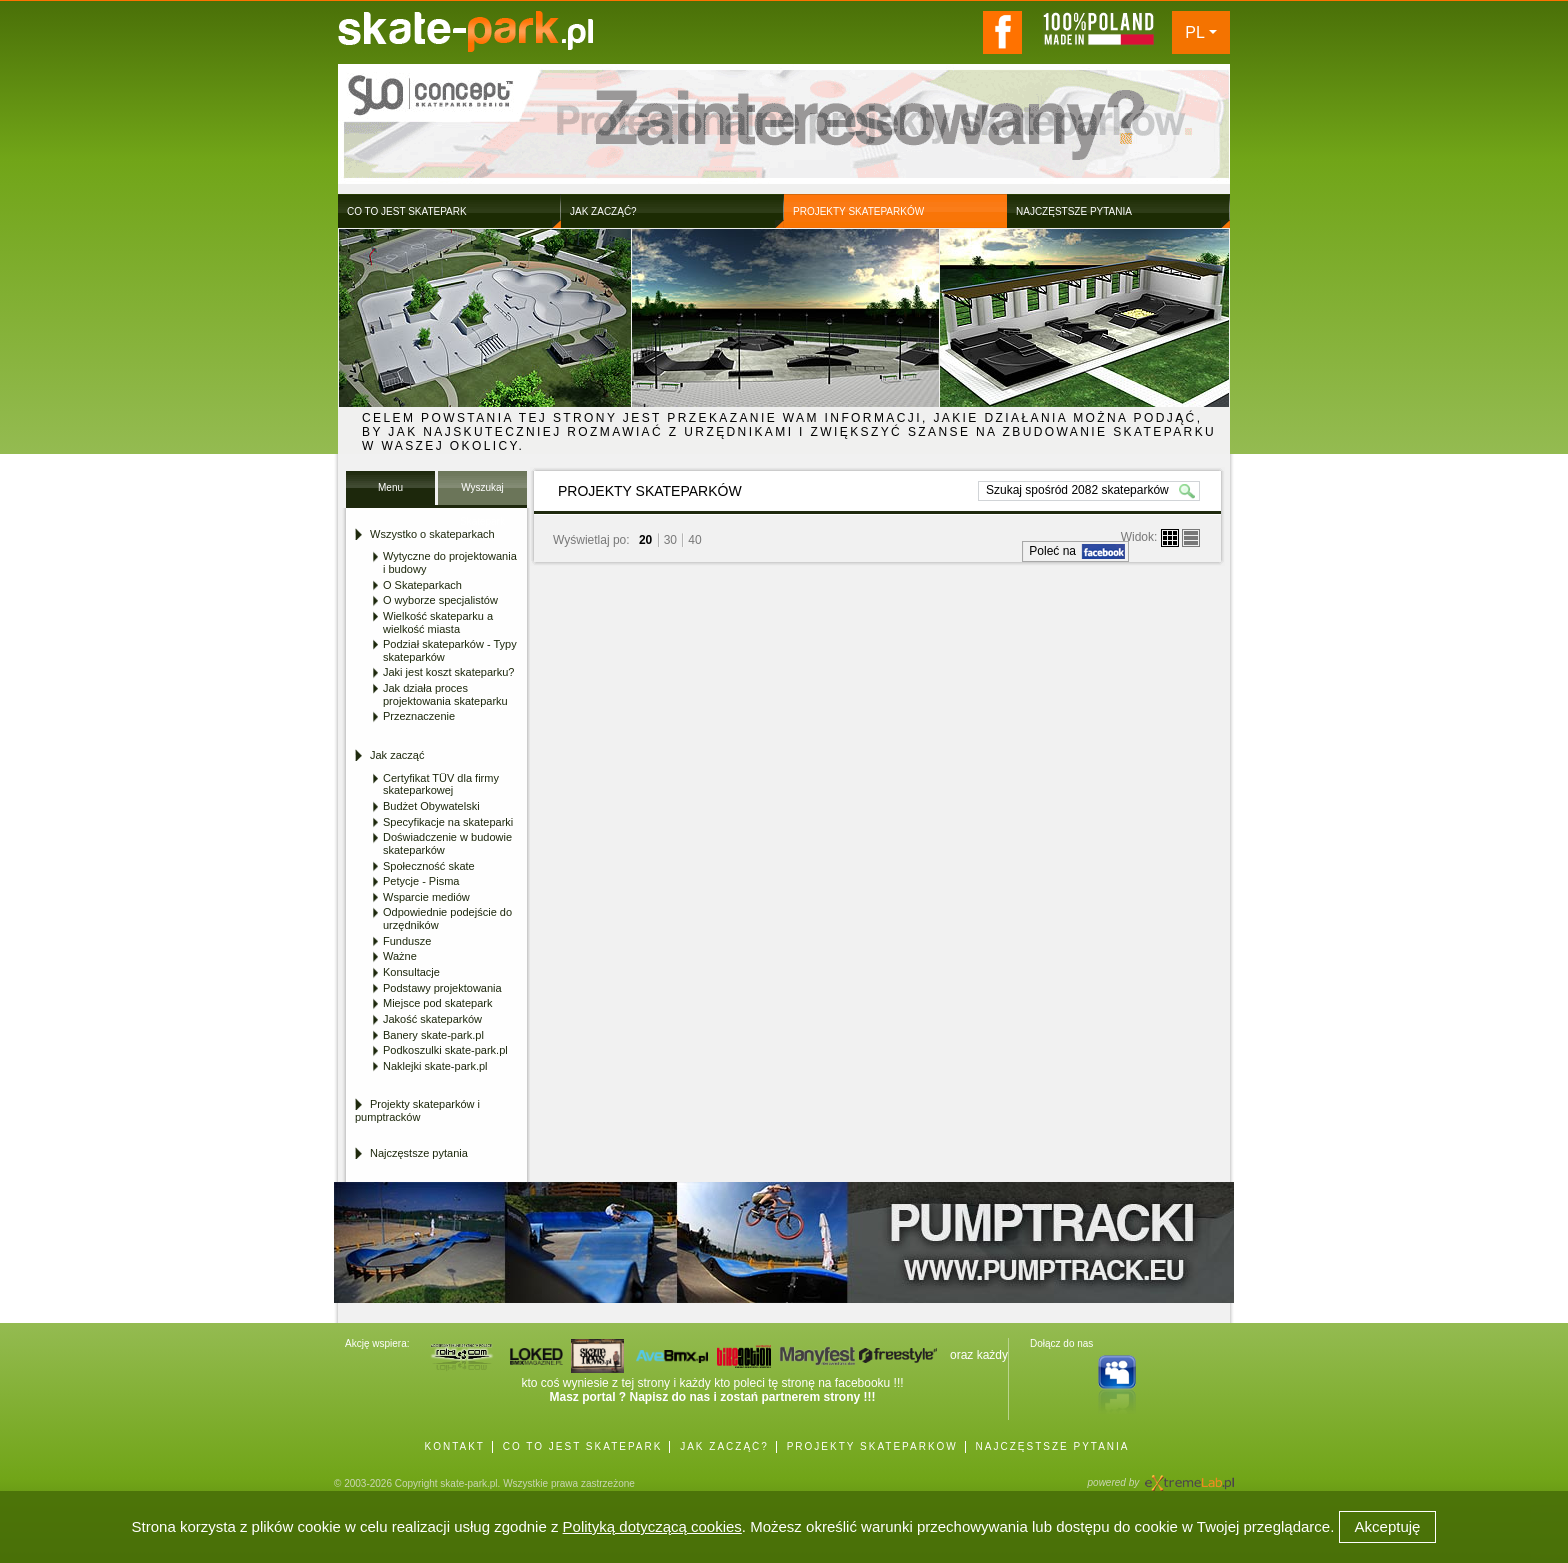 The height and width of the screenshot is (1563, 1568). What do you see at coordinates (447, 843) in the screenshot?
I see `Doświadczenie w budowie skateparków` at bounding box center [447, 843].